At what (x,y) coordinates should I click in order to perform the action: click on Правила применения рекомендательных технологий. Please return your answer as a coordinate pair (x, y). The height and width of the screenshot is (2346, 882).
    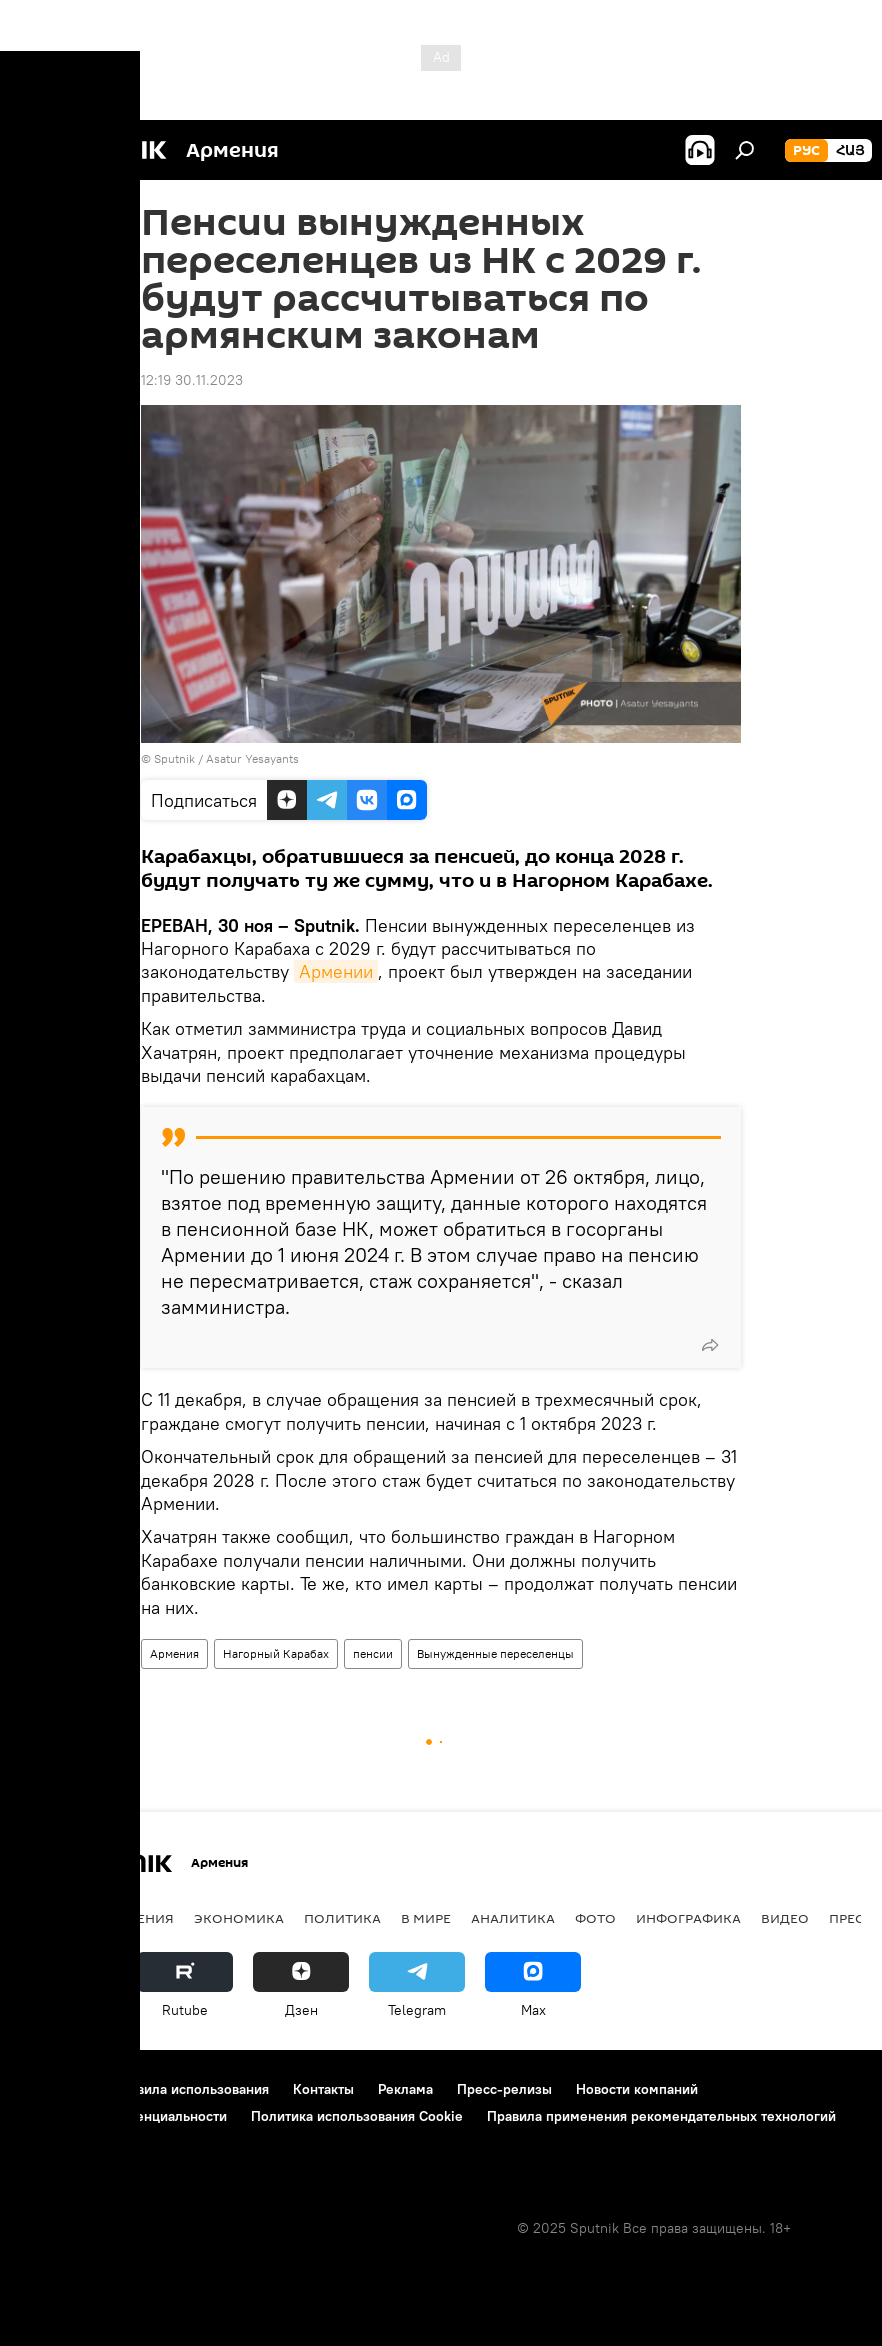
    Looking at the image, I should click on (661, 2116).